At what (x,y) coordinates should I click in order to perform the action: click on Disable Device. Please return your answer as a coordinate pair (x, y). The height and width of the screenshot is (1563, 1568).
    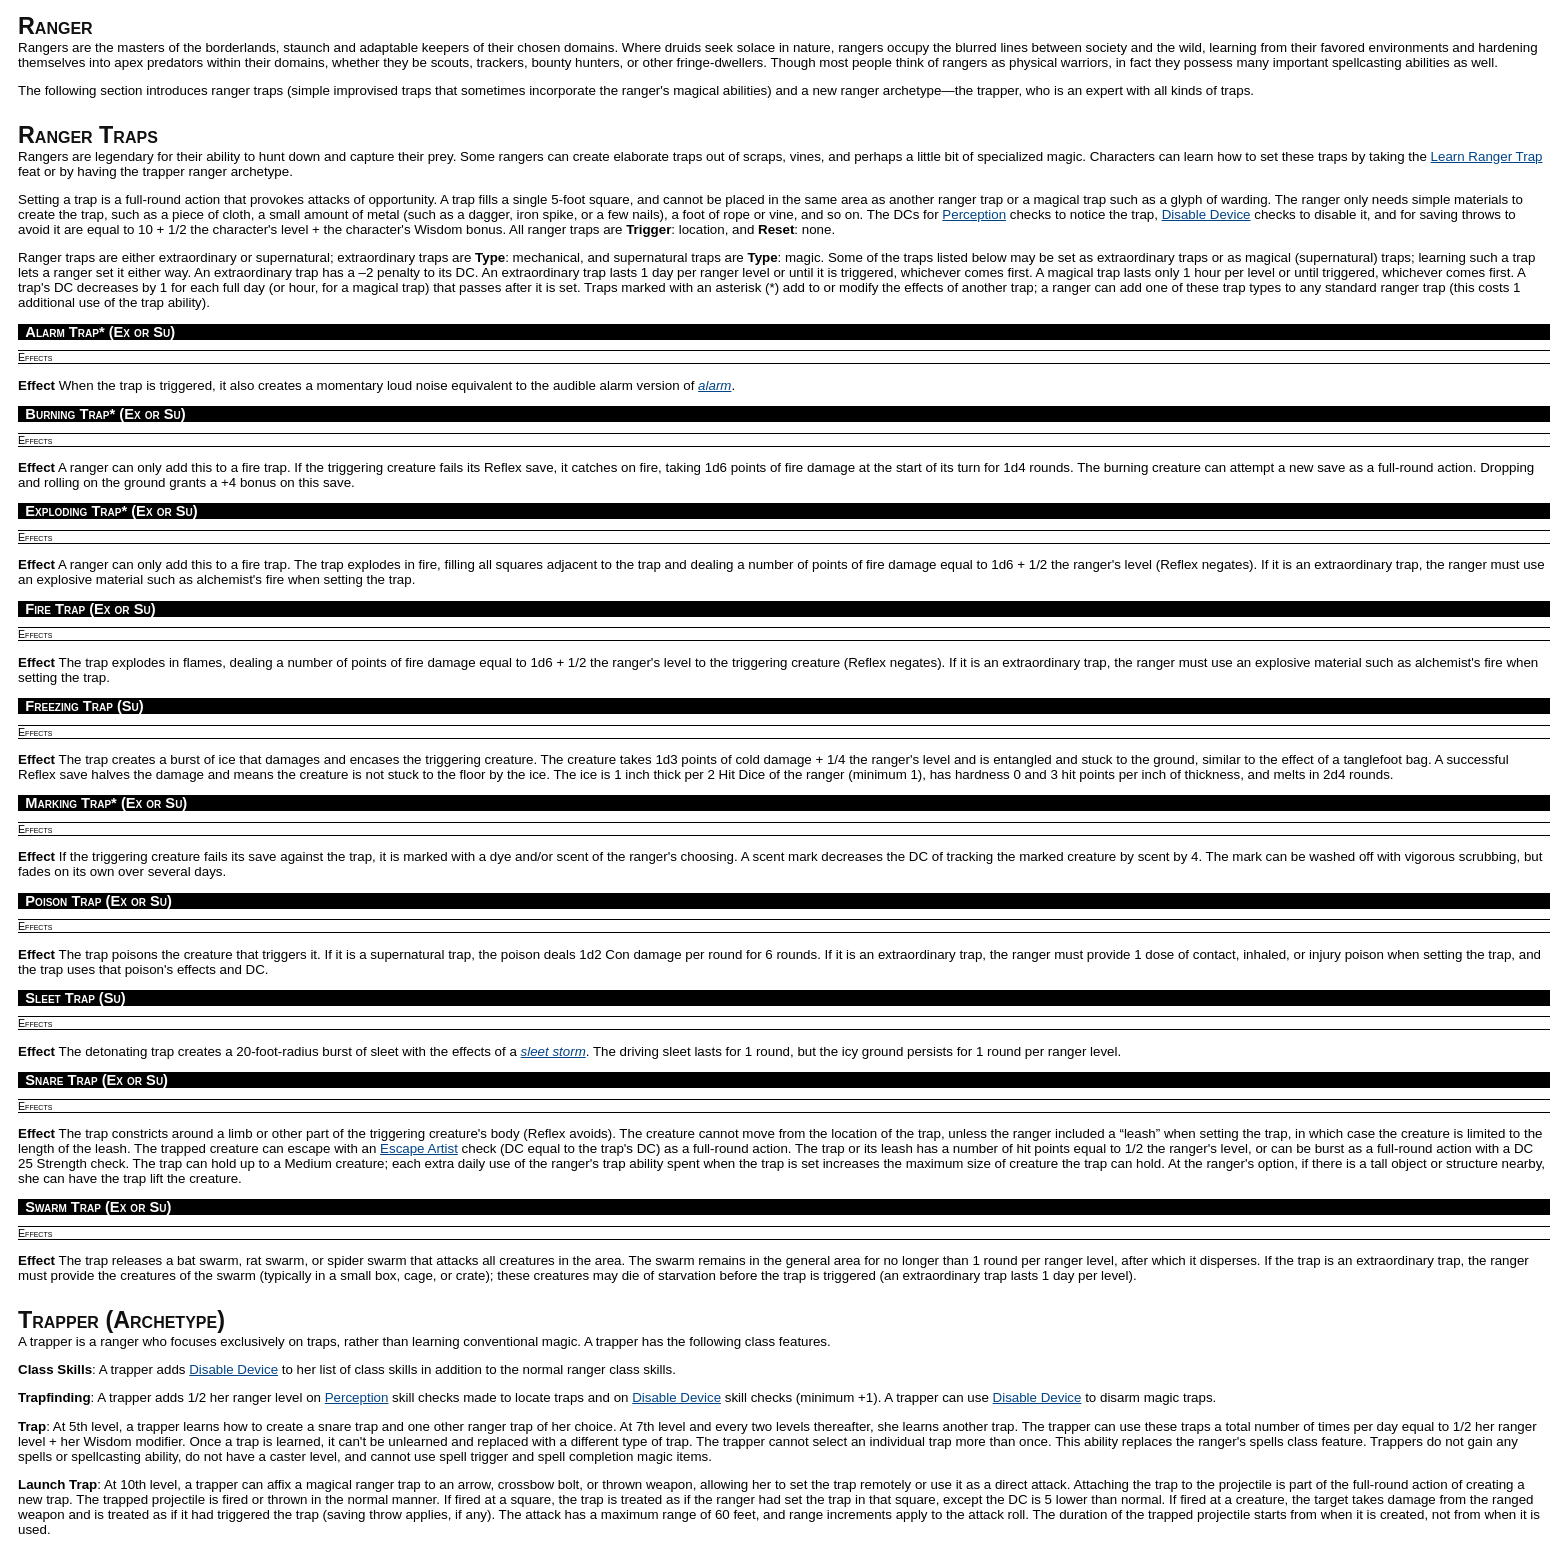
    Looking at the image, I should click on (1206, 214).